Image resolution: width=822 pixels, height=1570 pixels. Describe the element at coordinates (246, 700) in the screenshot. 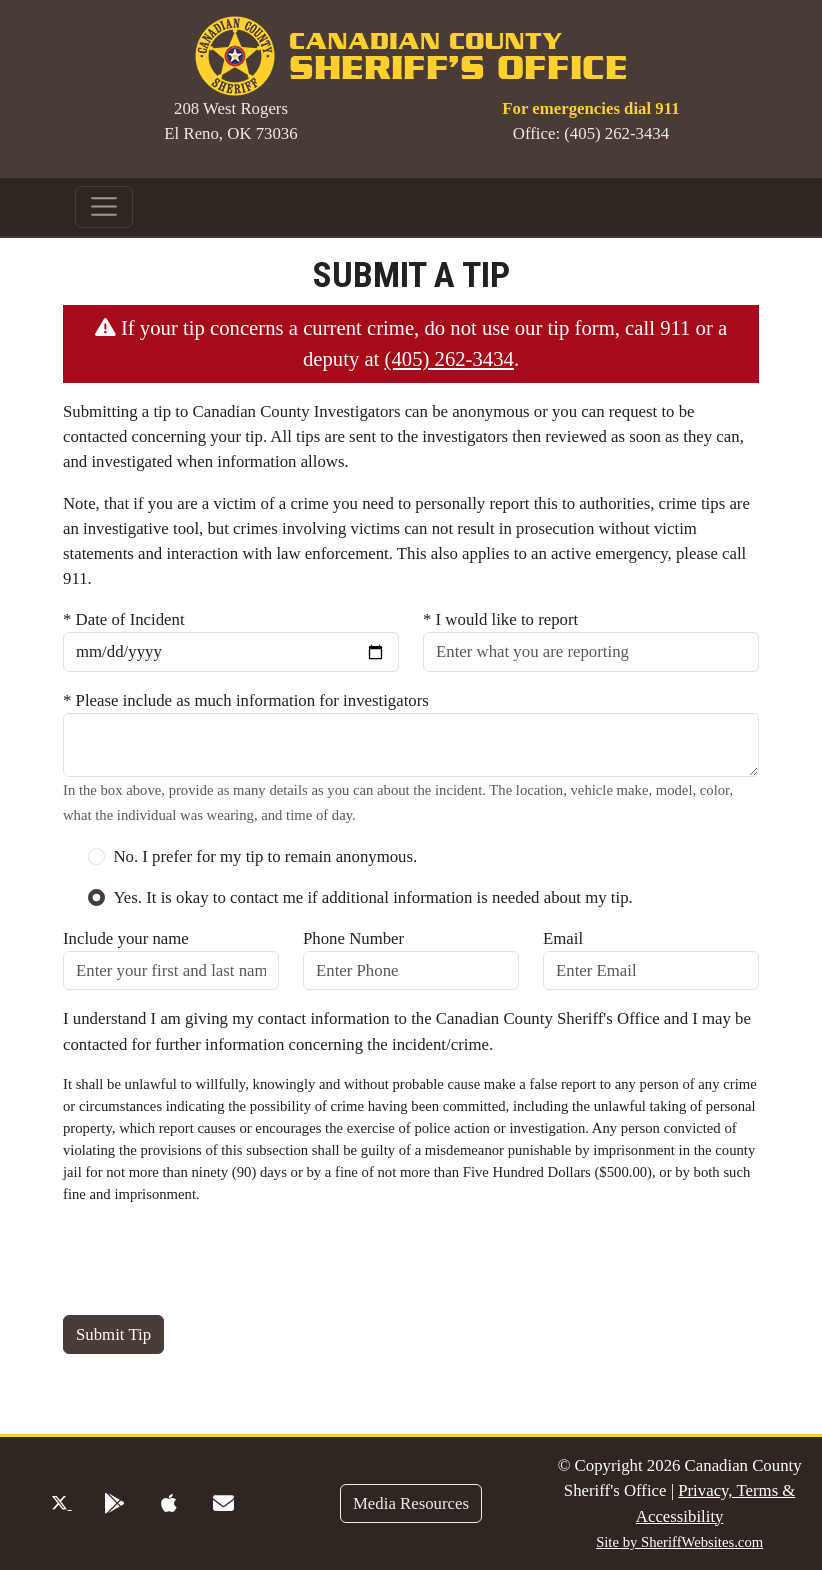

I see `* Please include as much information for investigators` at that location.